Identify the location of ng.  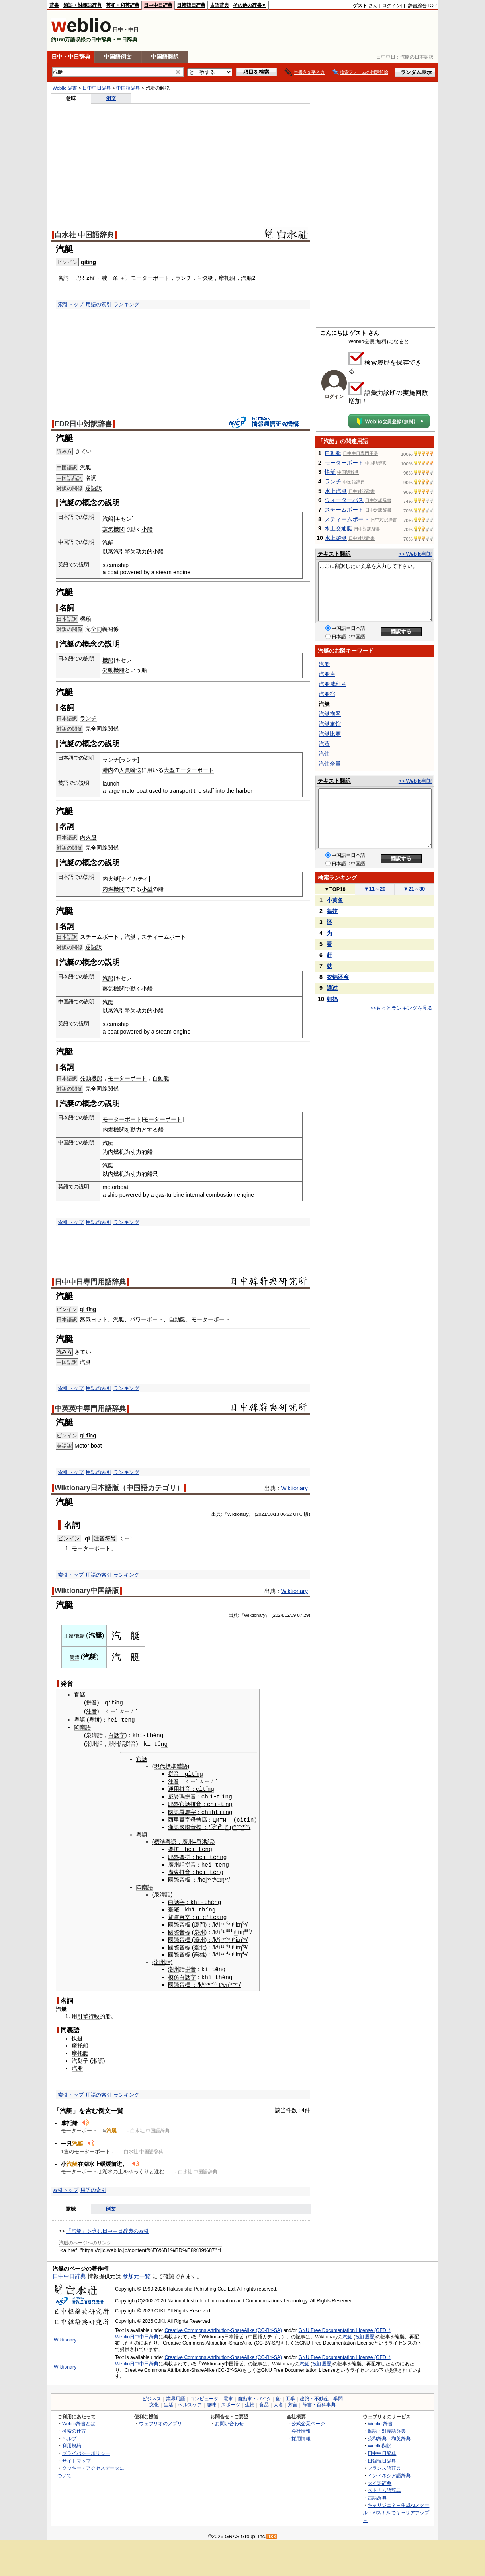
(159, 1735).